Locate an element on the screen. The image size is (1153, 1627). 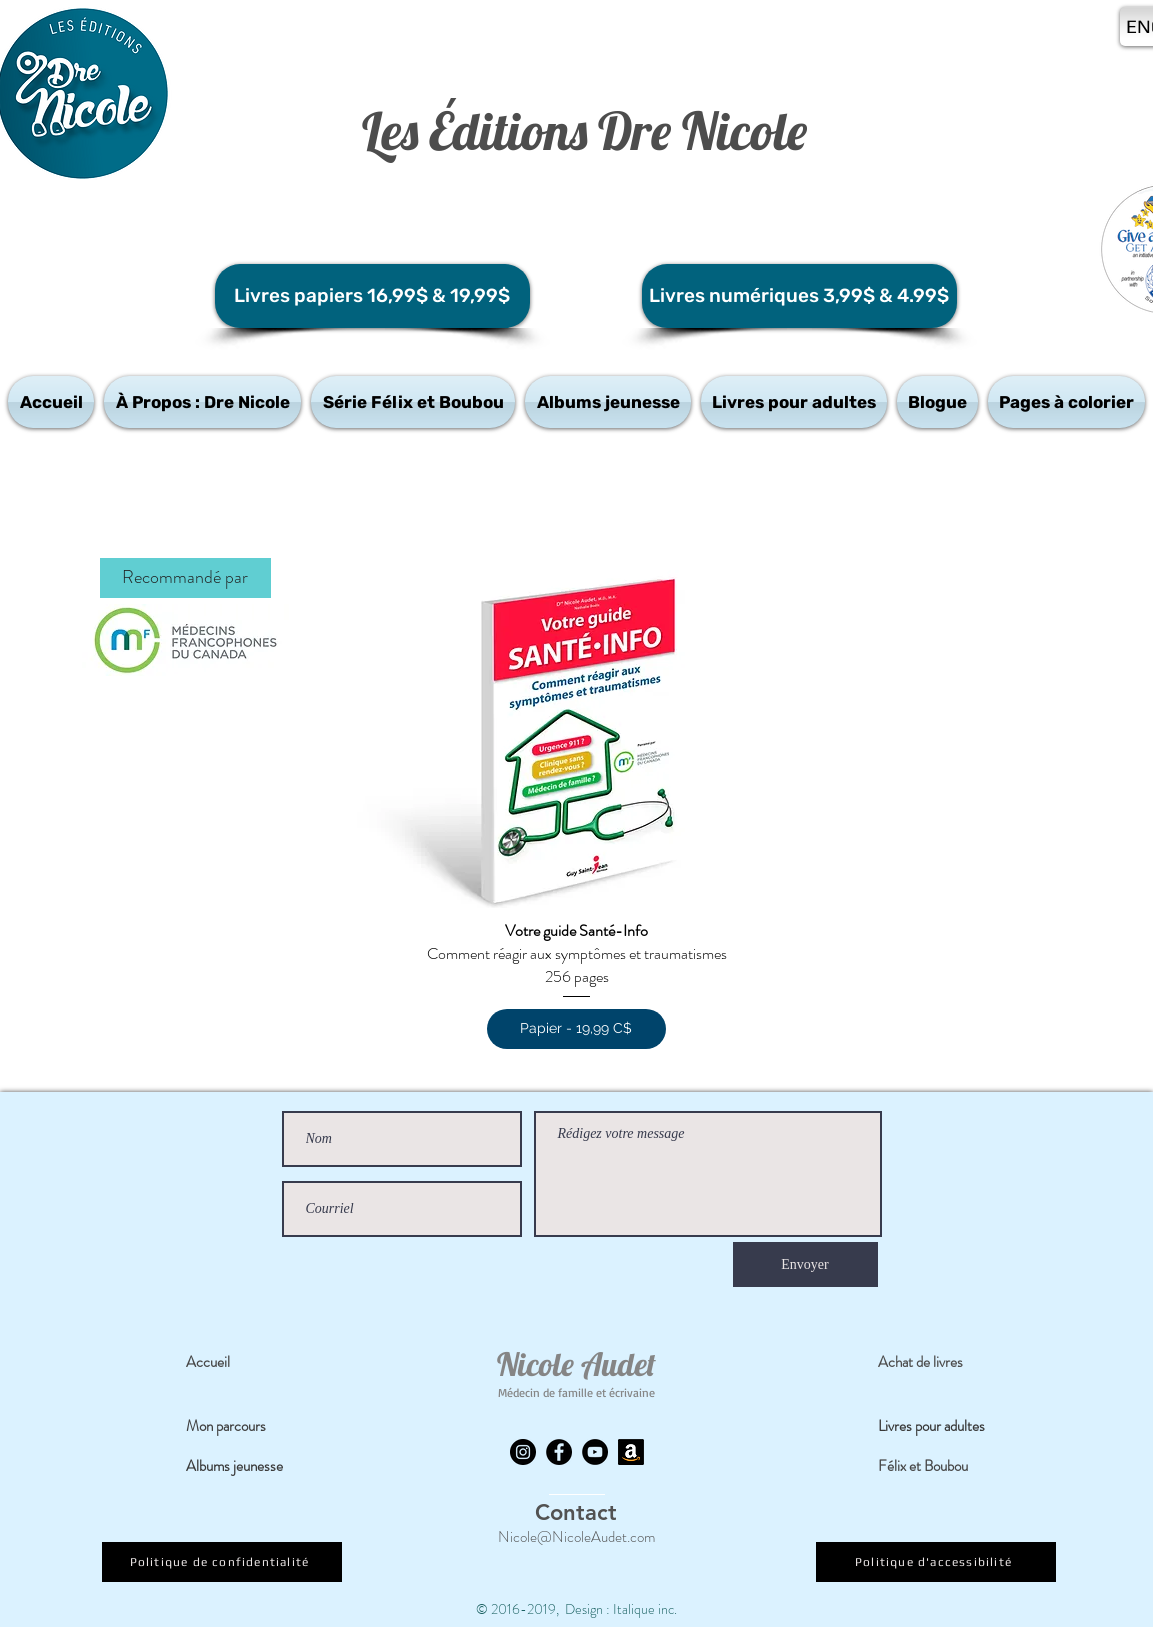
[Félix et Boubou] is located at coordinates (936, 1466).